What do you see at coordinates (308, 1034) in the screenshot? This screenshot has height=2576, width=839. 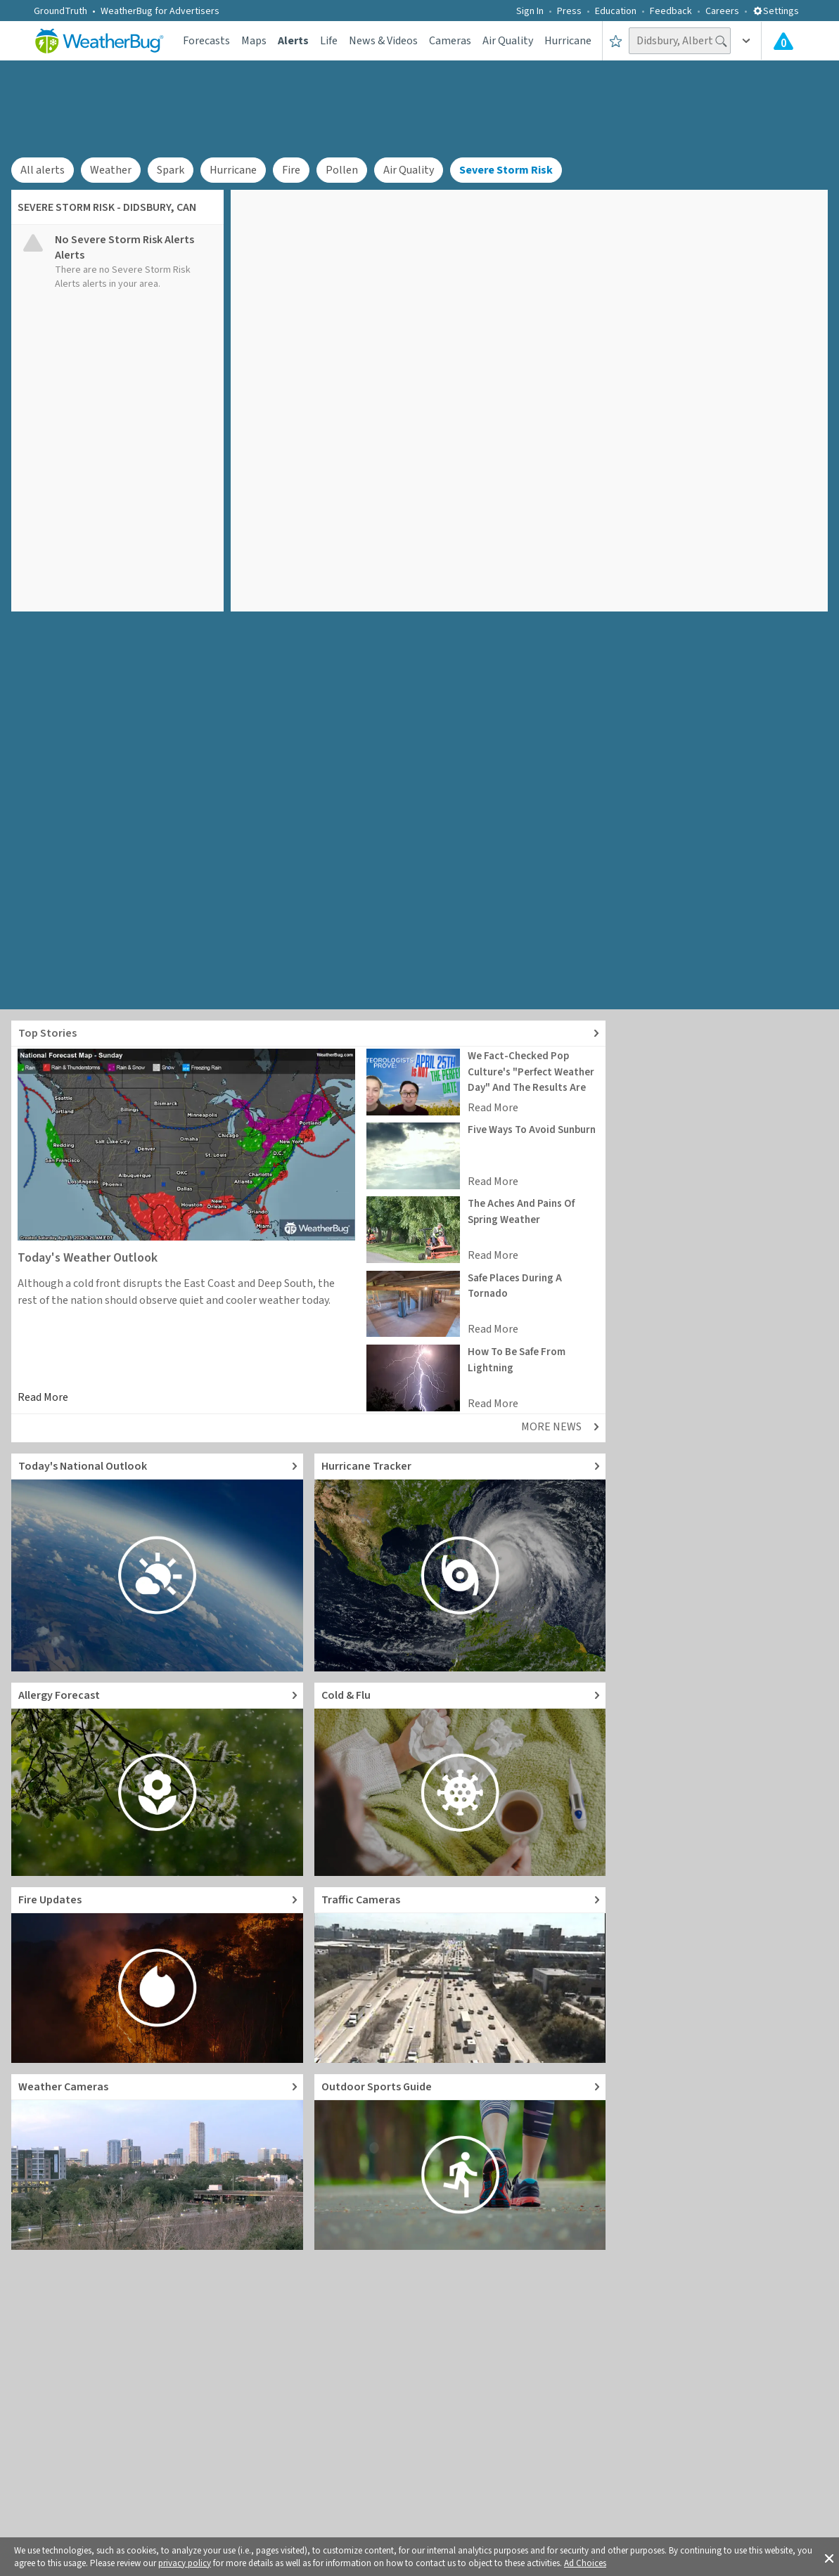 I see `[Explore top weather news stories]` at bounding box center [308, 1034].